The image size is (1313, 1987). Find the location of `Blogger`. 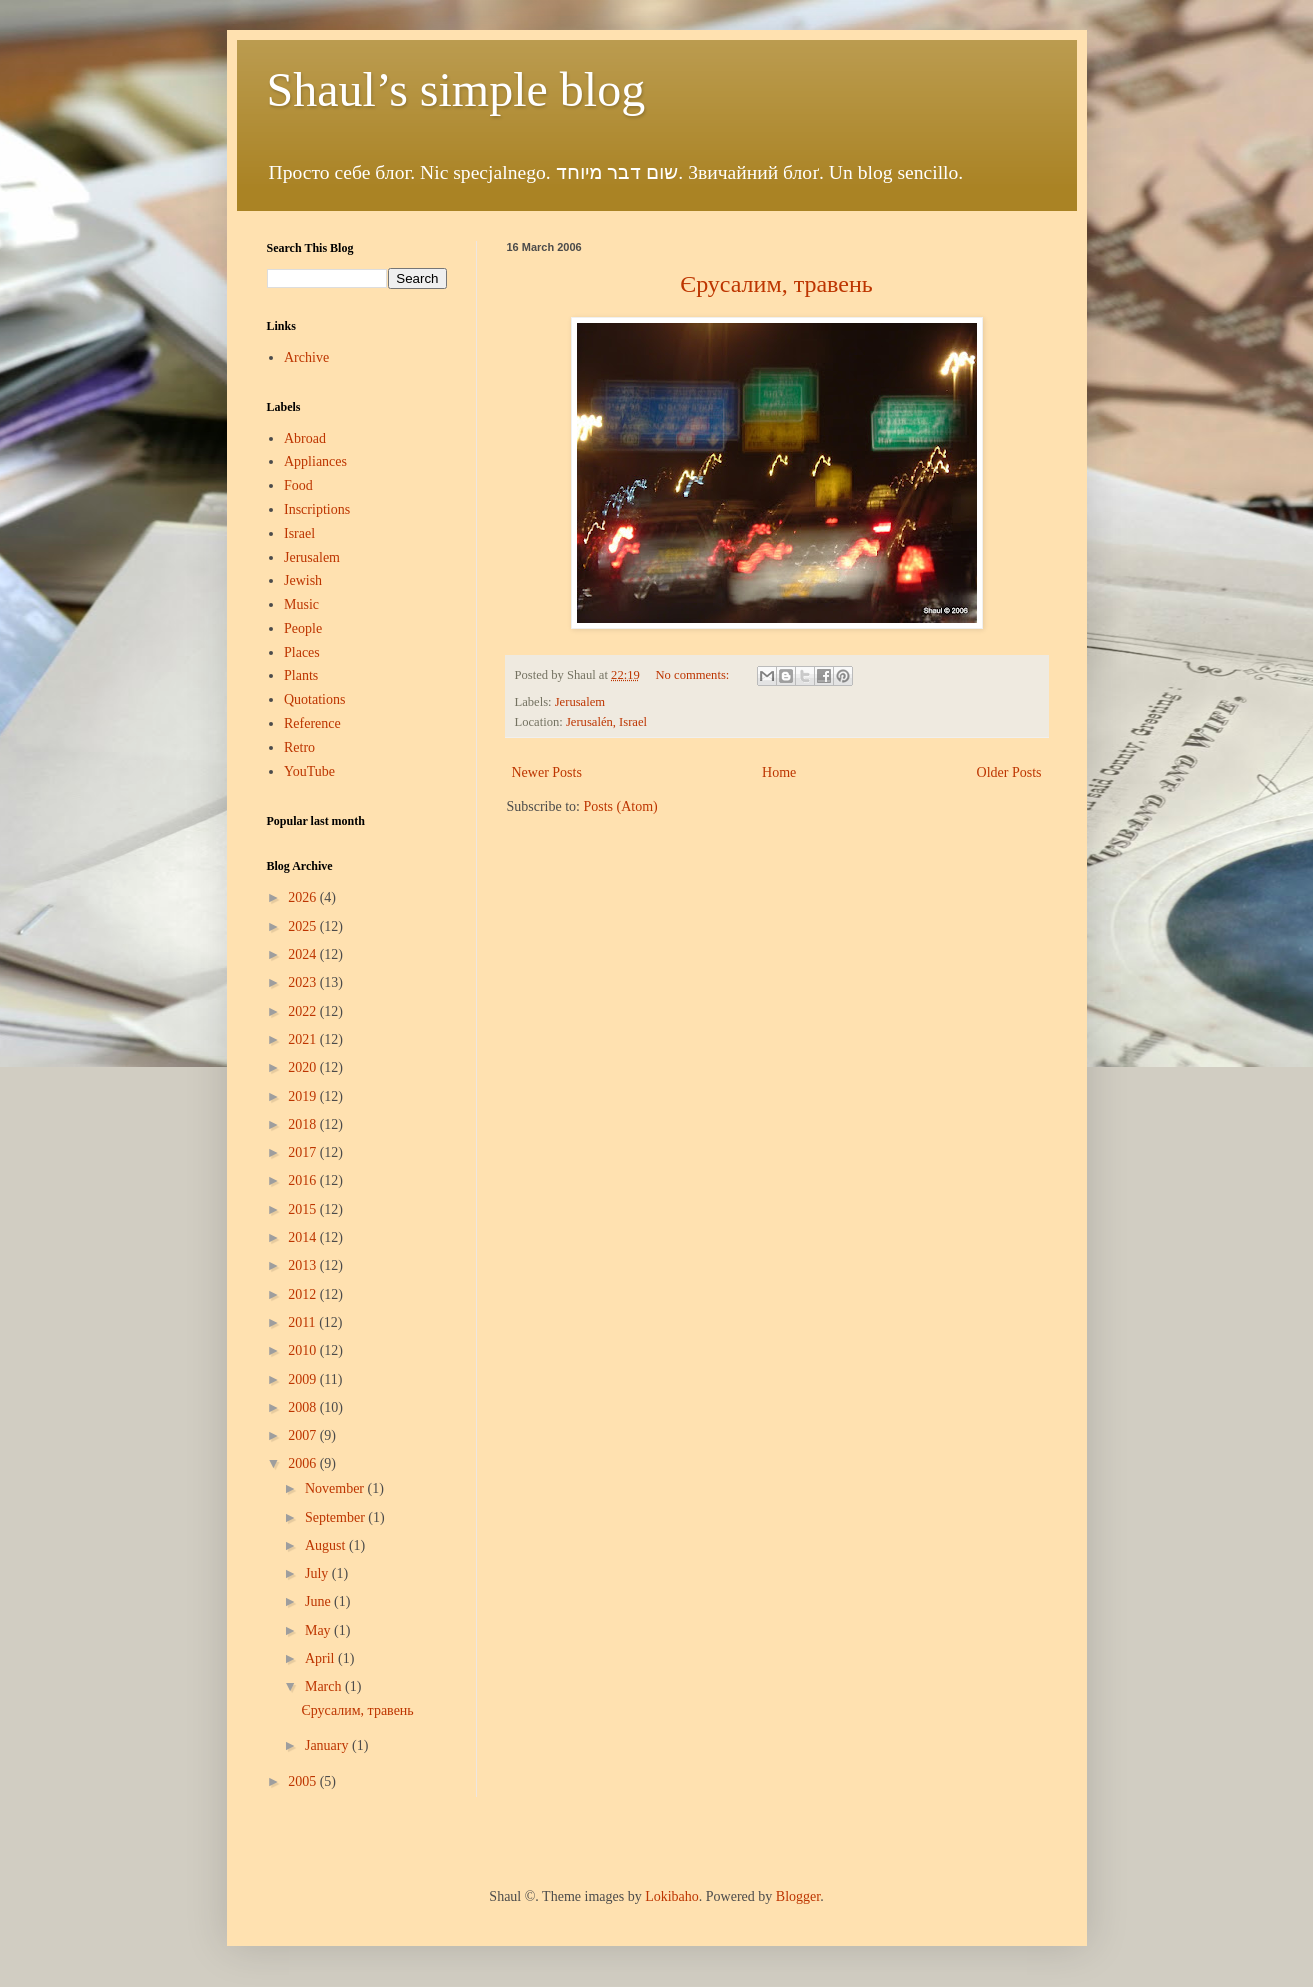

Blogger is located at coordinates (798, 1896).